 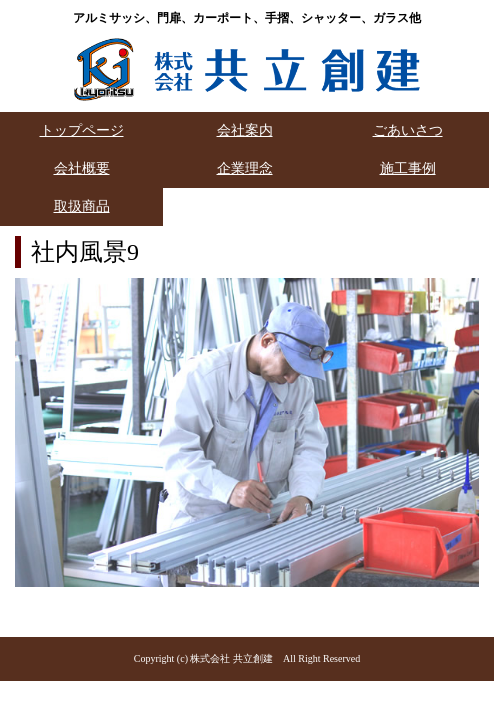 I want to click on トップページ, so click(x=82, y=130).